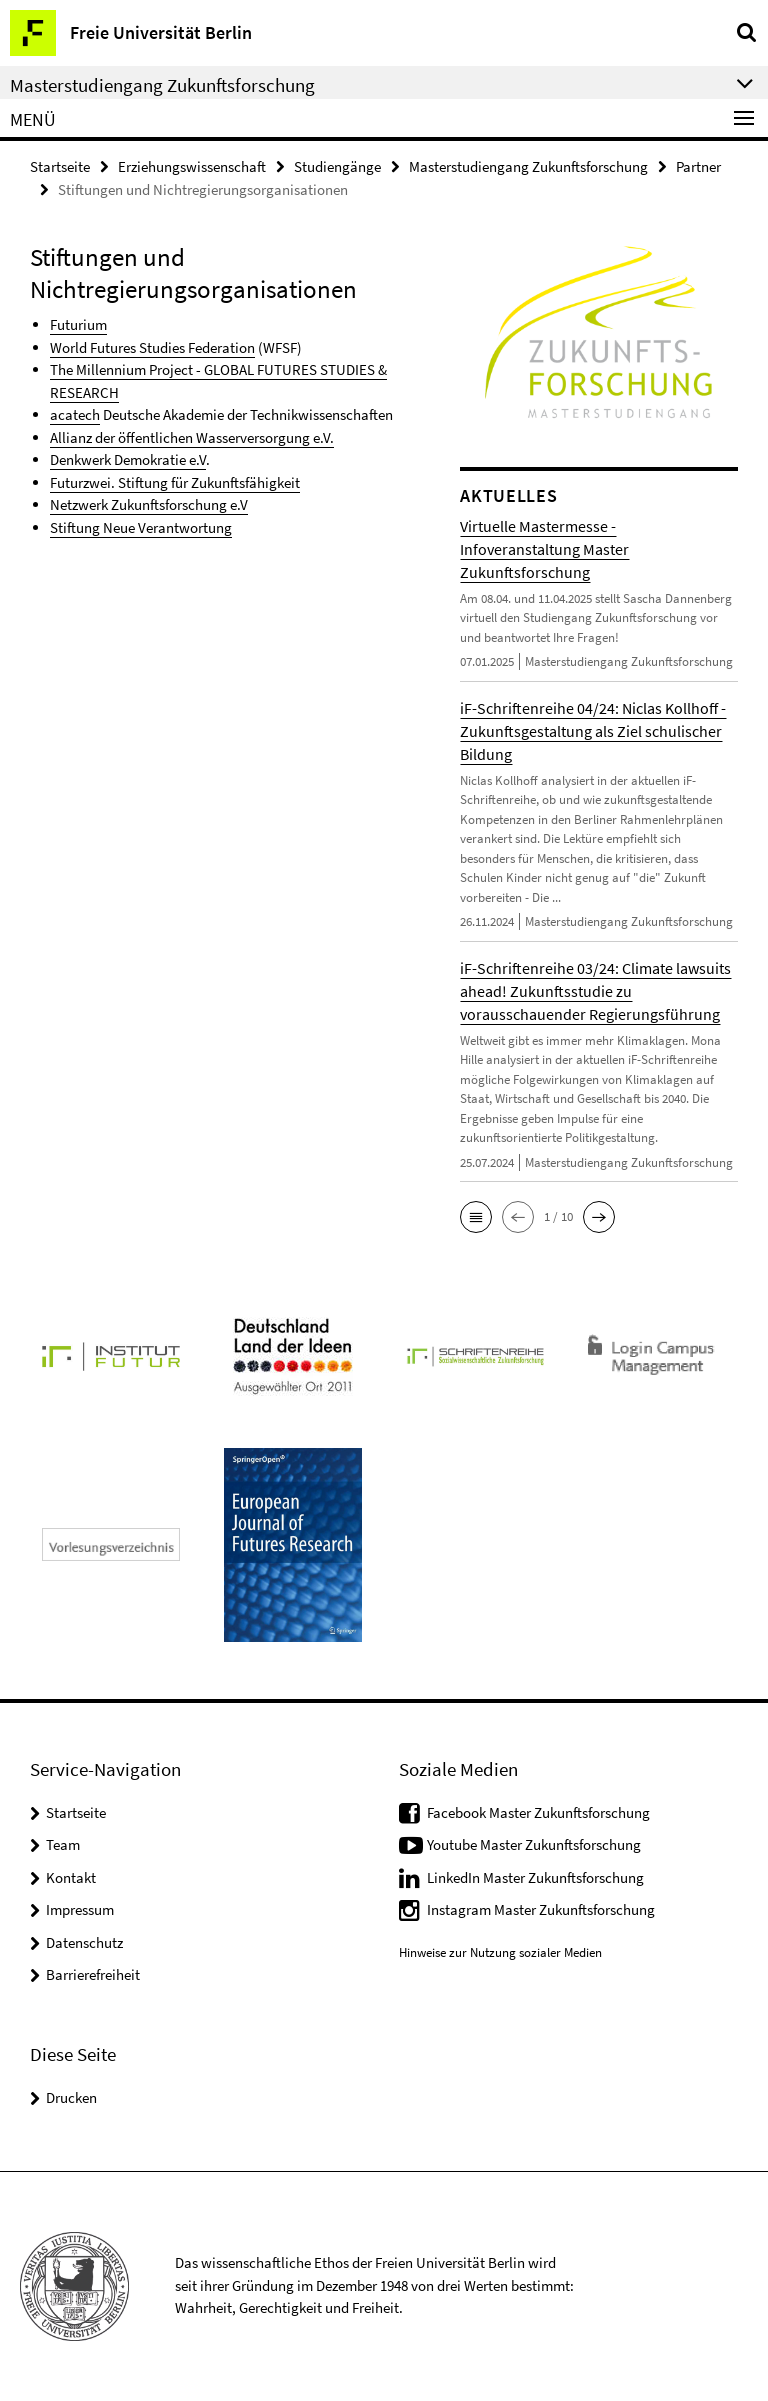 The image size is (768, 2401). Describe the element at coordinates (221, 347) in the screenshot. I see `Federation` at that location.